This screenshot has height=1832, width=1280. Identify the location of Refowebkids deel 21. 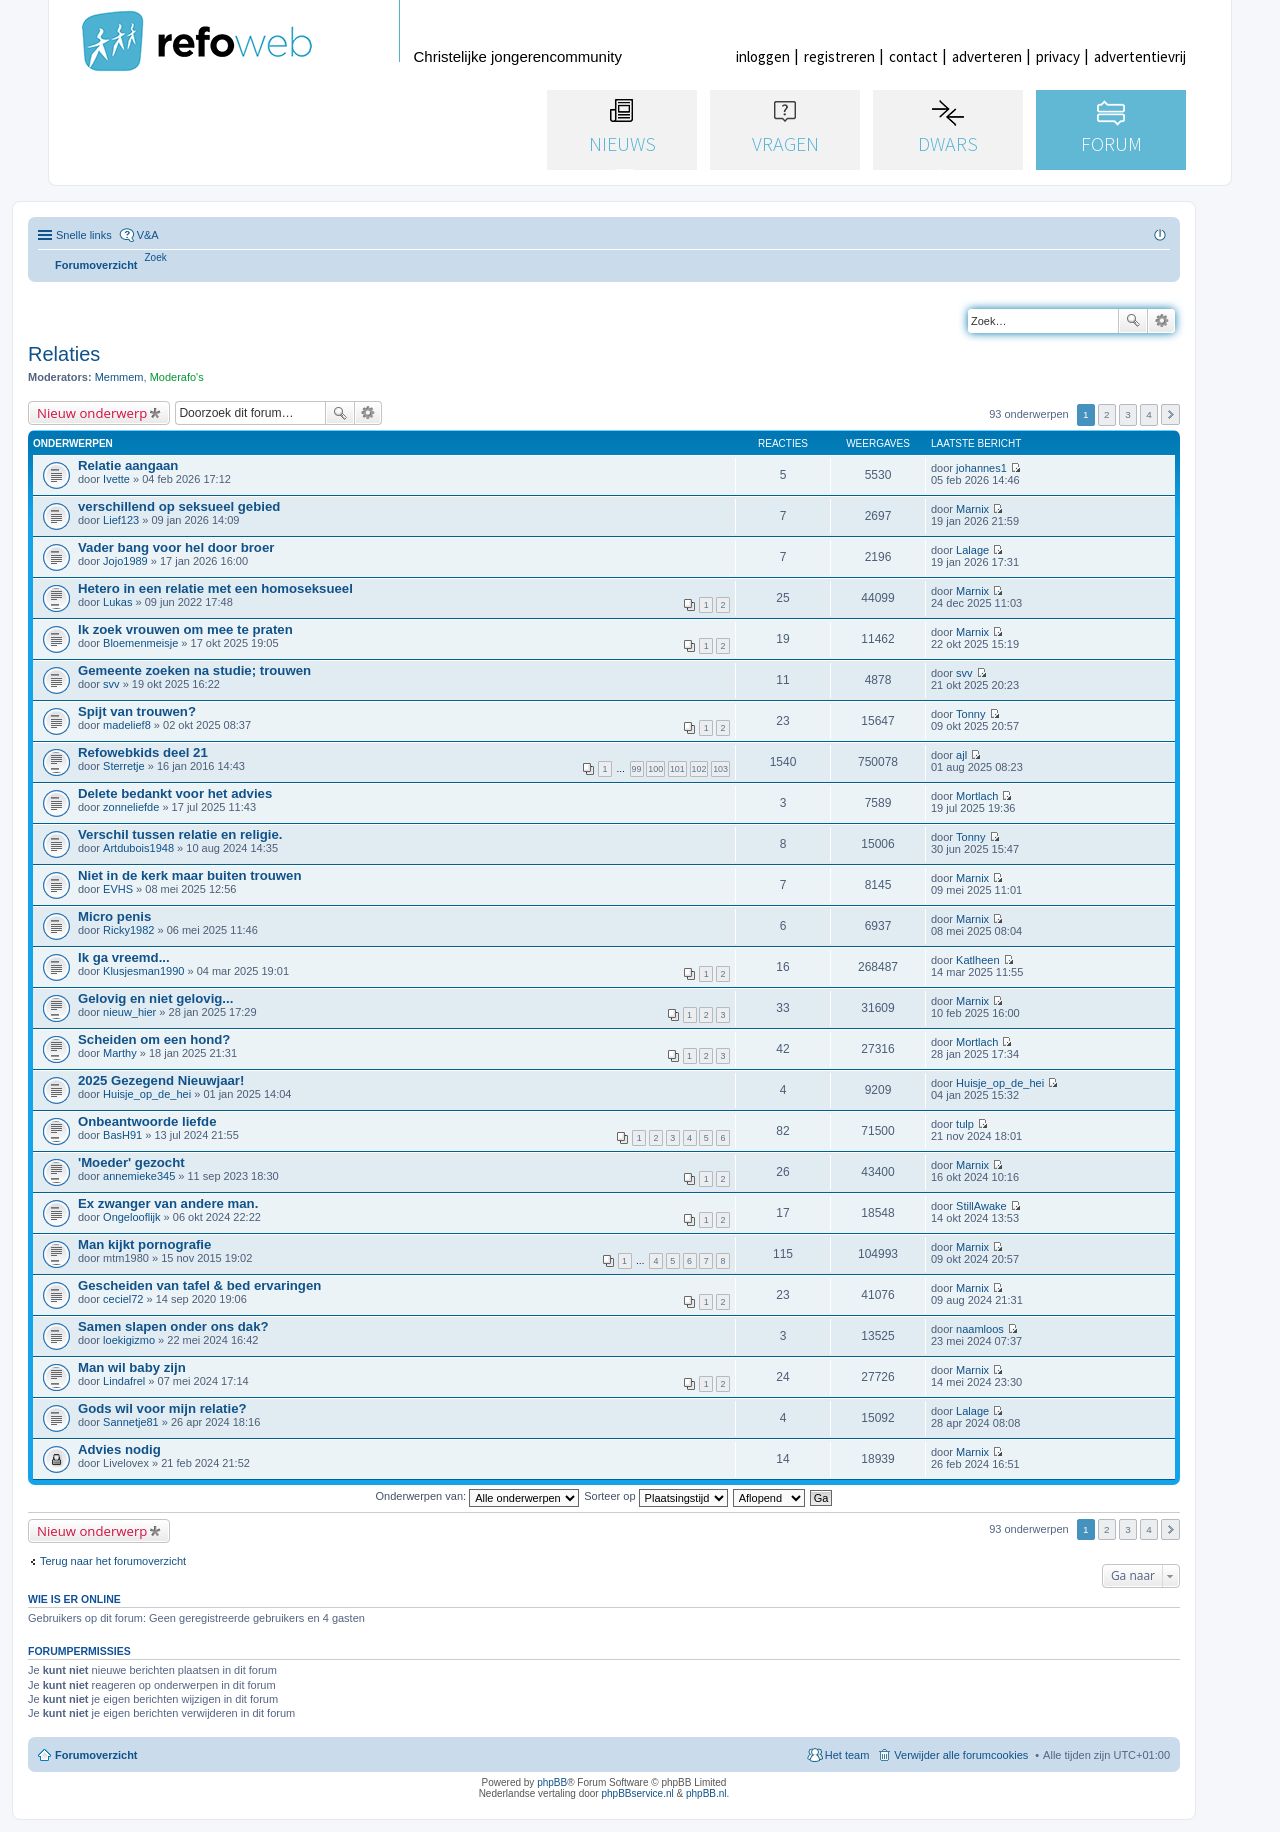
(143, 752).